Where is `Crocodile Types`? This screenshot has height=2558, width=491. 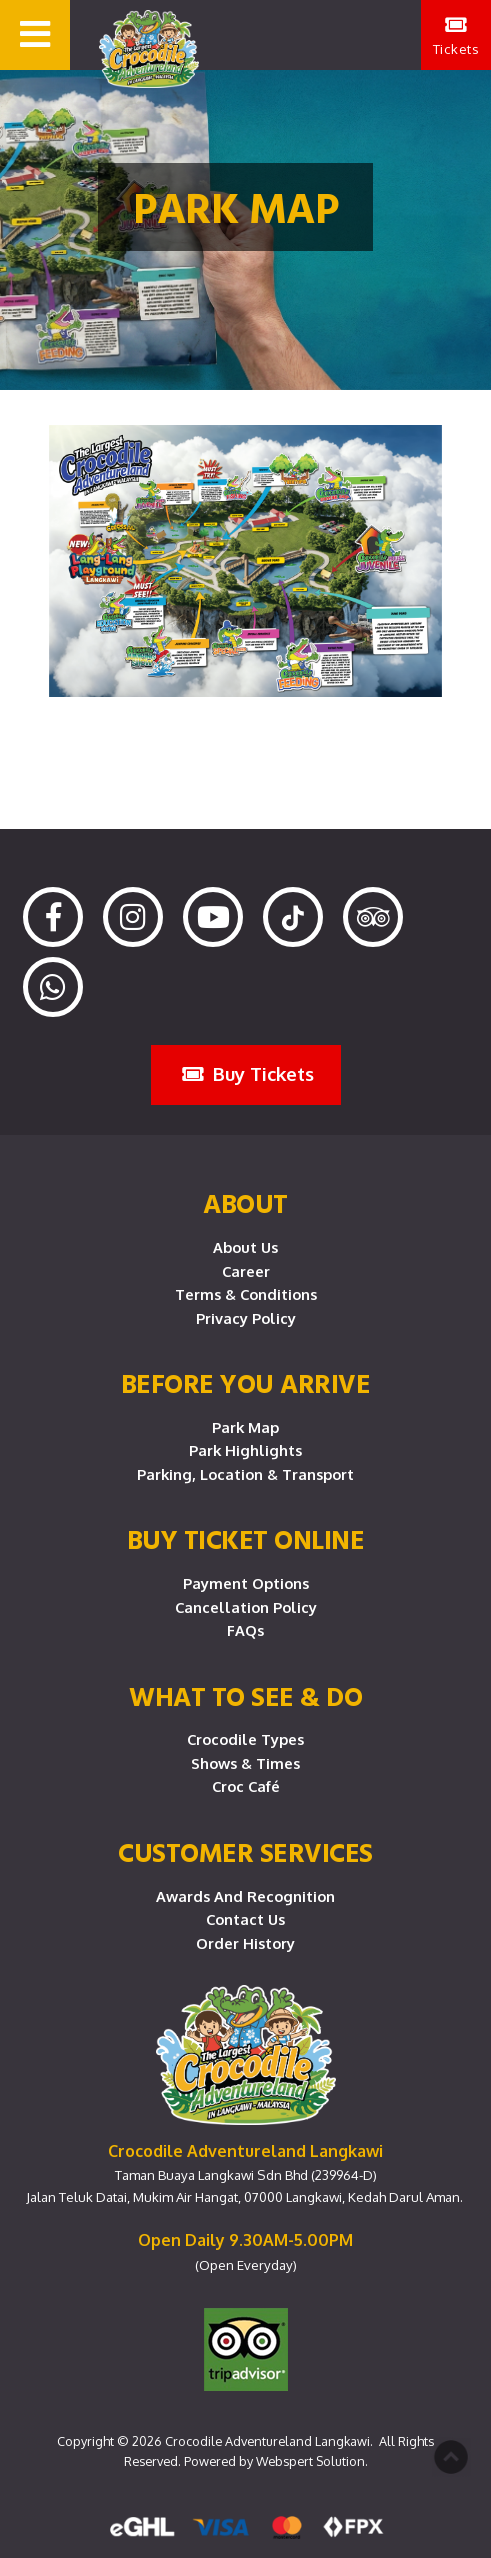
Crocodile Types is located at coordinates (245, 1739).